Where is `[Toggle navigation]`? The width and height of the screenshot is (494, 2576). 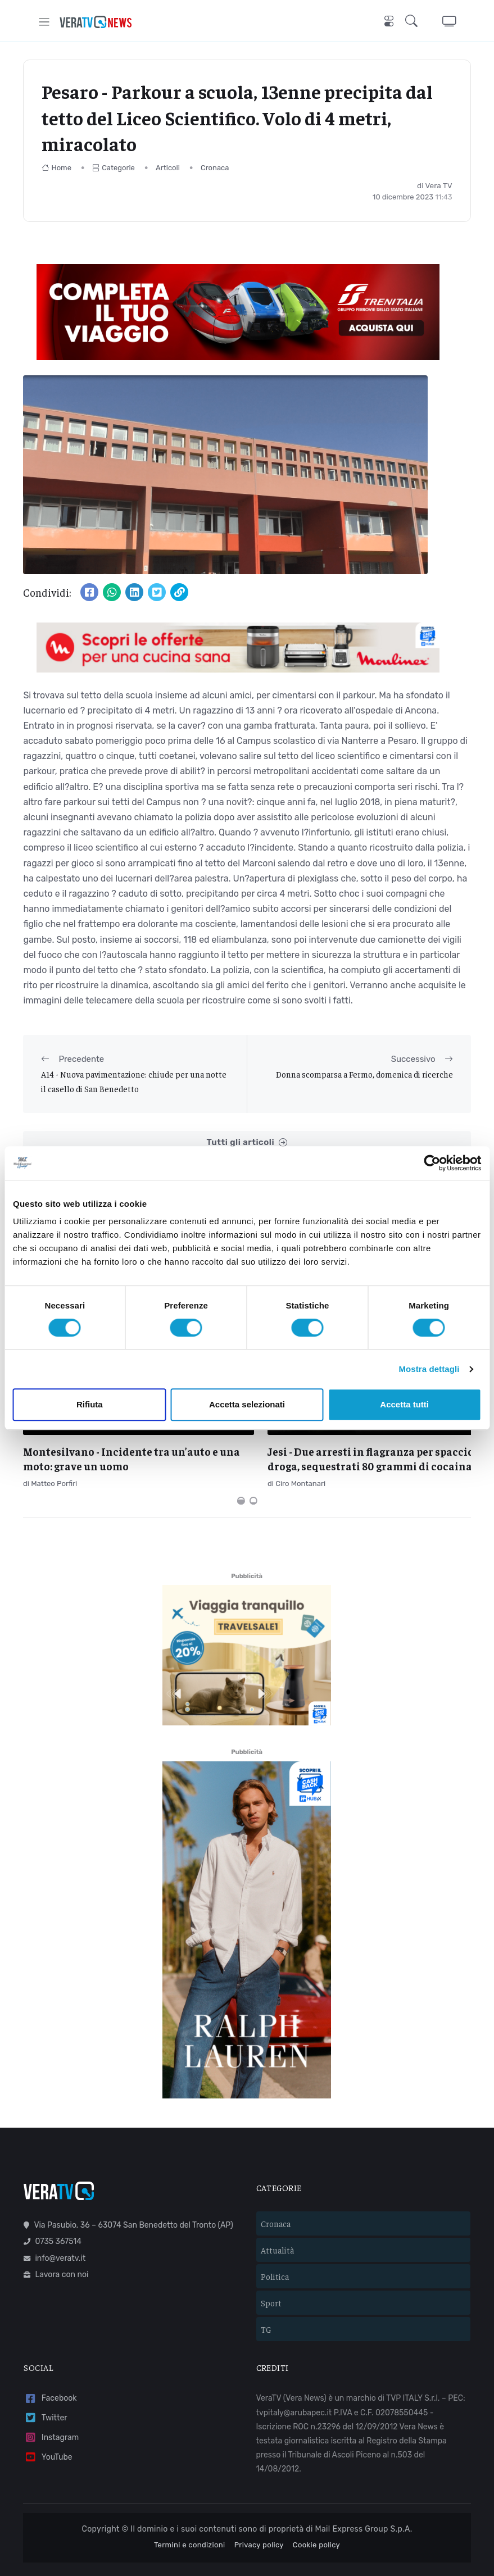 [Toggle navigation] is located at coordinates (44, 21).